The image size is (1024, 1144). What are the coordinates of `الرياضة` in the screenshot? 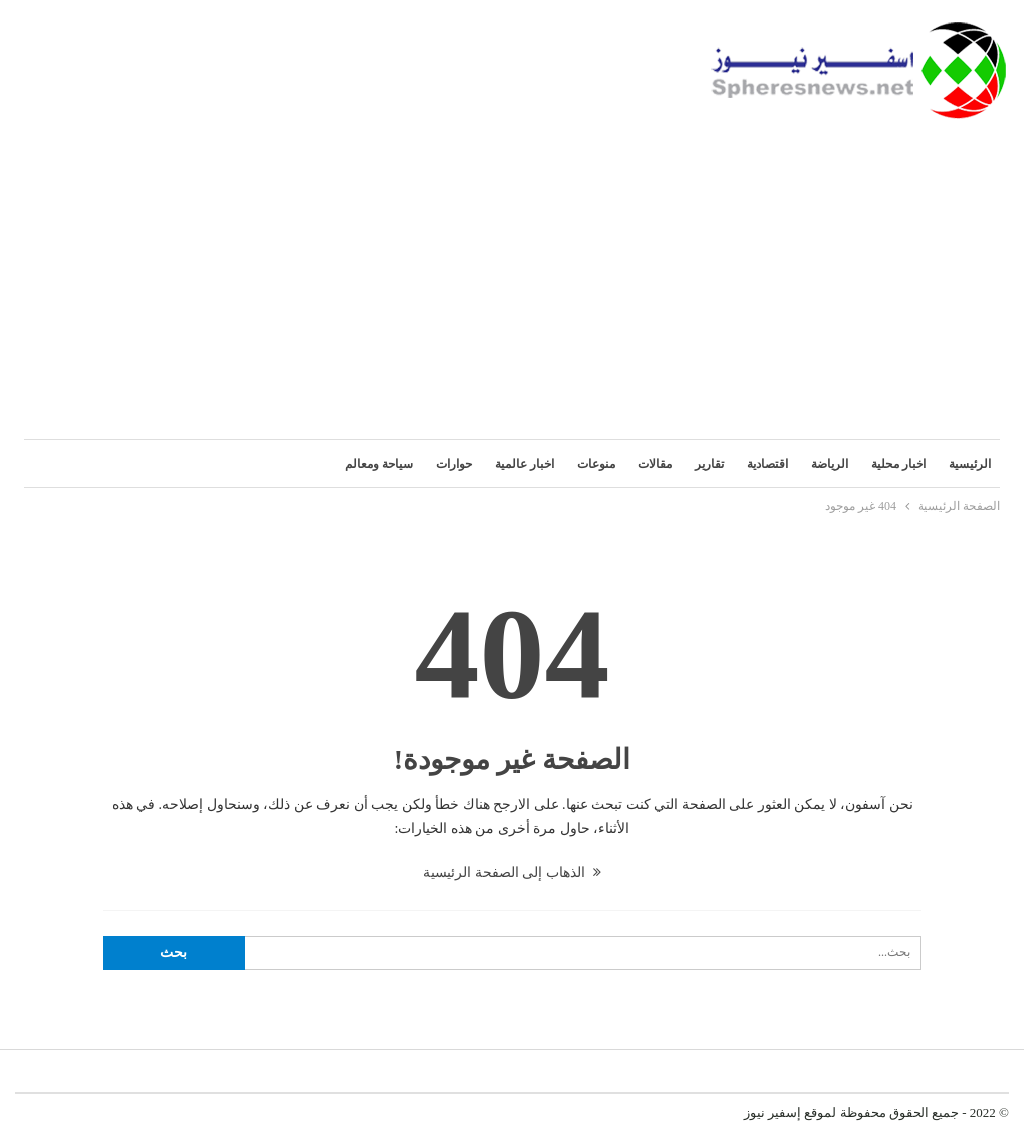 It's located at (829, 464).